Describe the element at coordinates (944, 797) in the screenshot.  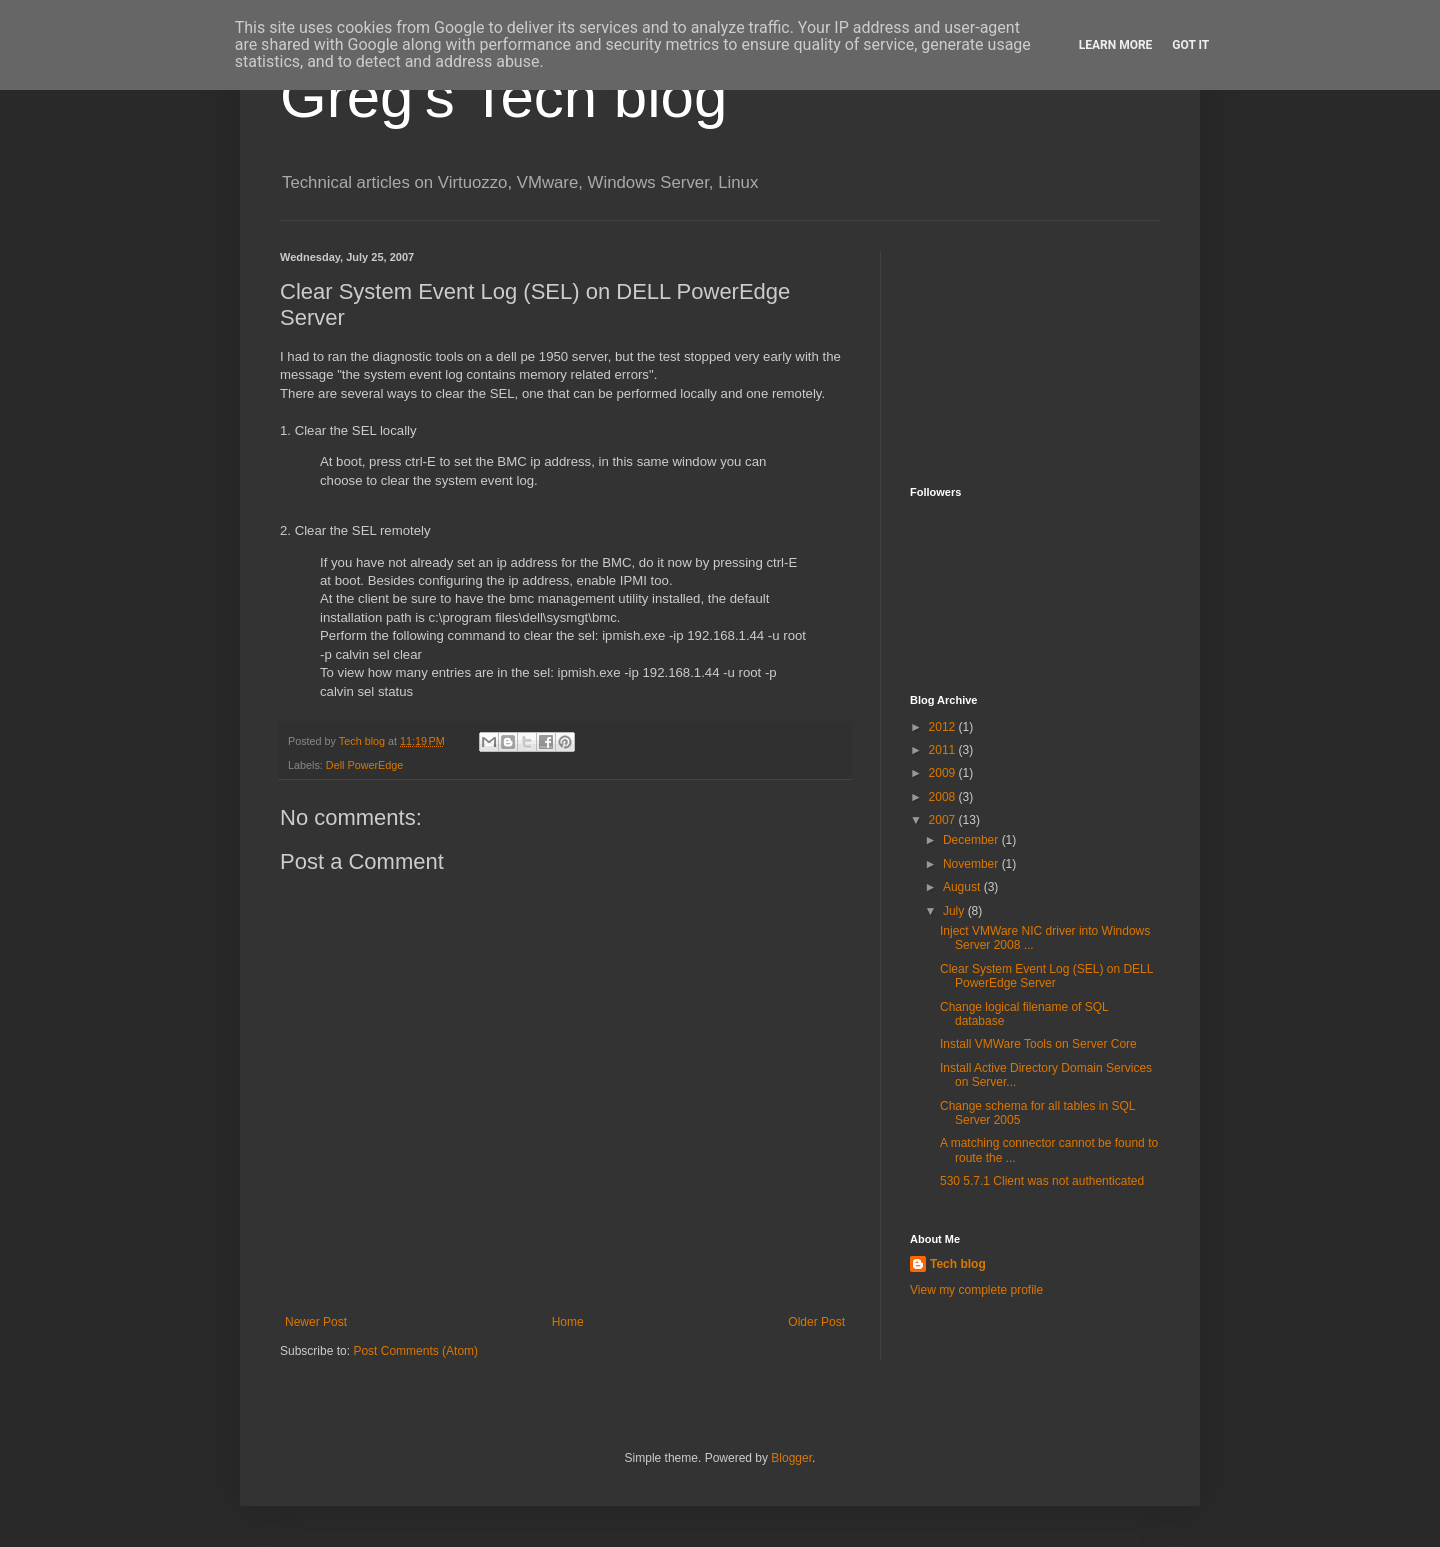
I see `2008` at that location.